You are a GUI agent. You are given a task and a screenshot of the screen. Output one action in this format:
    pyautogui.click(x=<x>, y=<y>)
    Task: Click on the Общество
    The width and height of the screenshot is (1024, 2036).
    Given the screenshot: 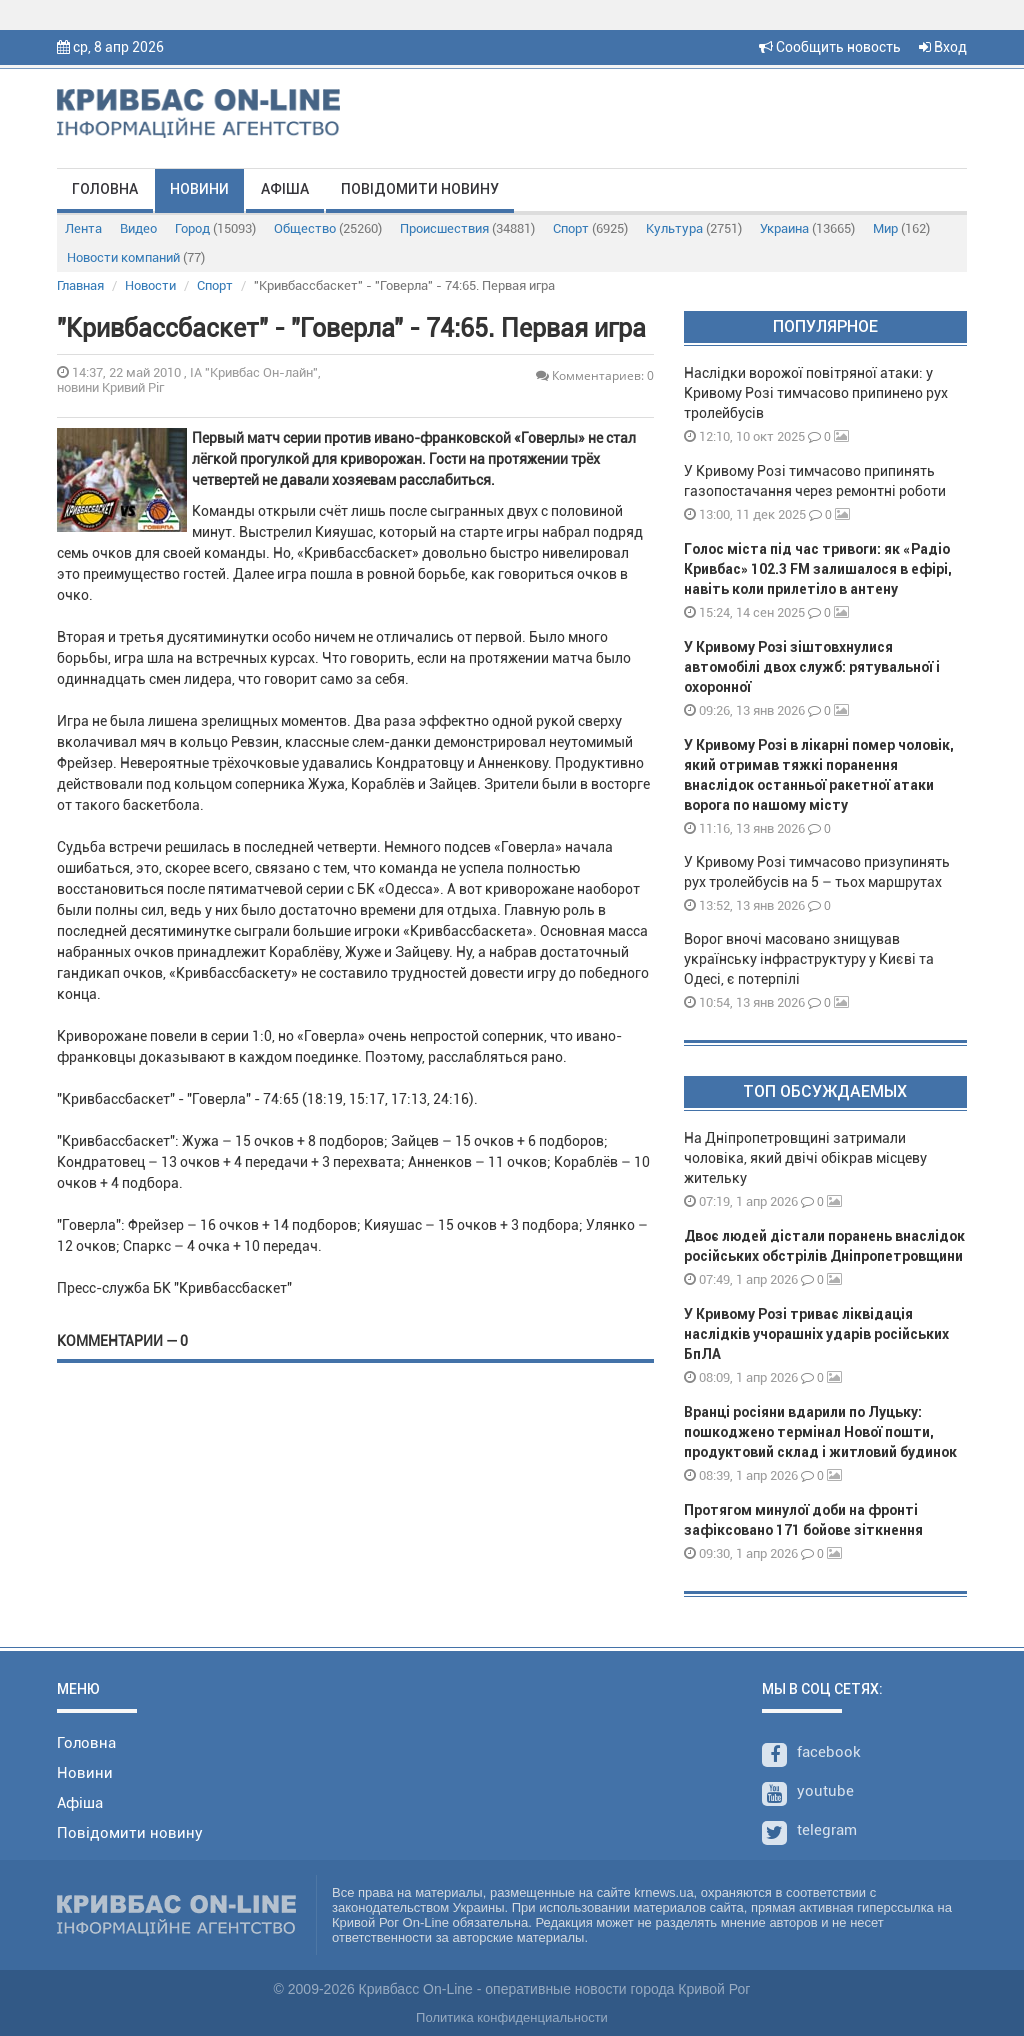 What is the action you would take?
    pyautogui.click(x=328, y=228)
    